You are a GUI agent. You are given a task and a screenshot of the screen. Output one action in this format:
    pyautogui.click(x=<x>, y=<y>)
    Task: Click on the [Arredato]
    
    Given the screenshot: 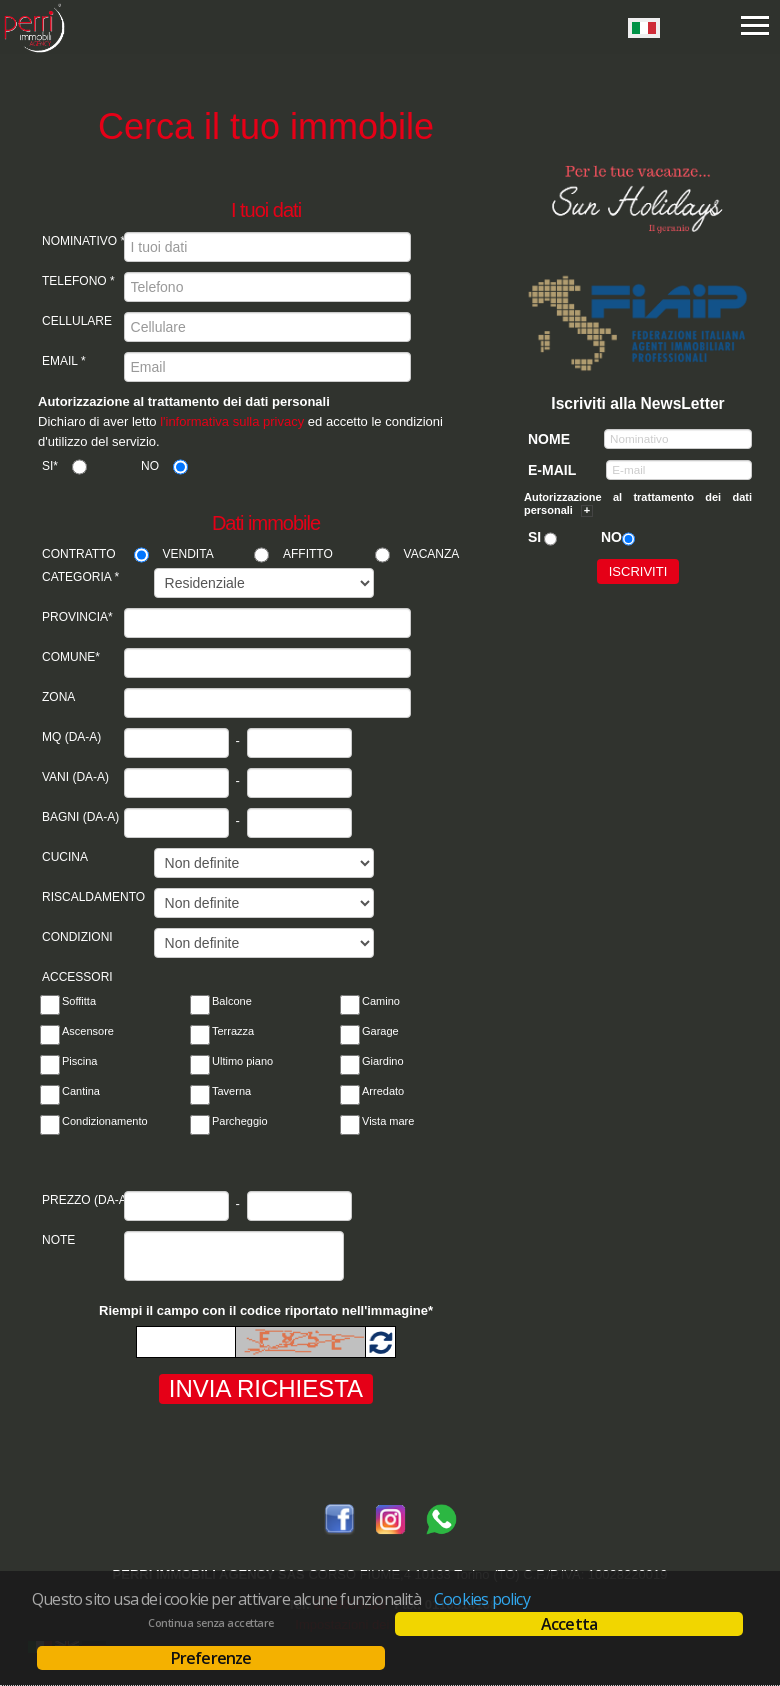 What is the action you would take?
    pyautogui.click(x=350, y=1095)
    